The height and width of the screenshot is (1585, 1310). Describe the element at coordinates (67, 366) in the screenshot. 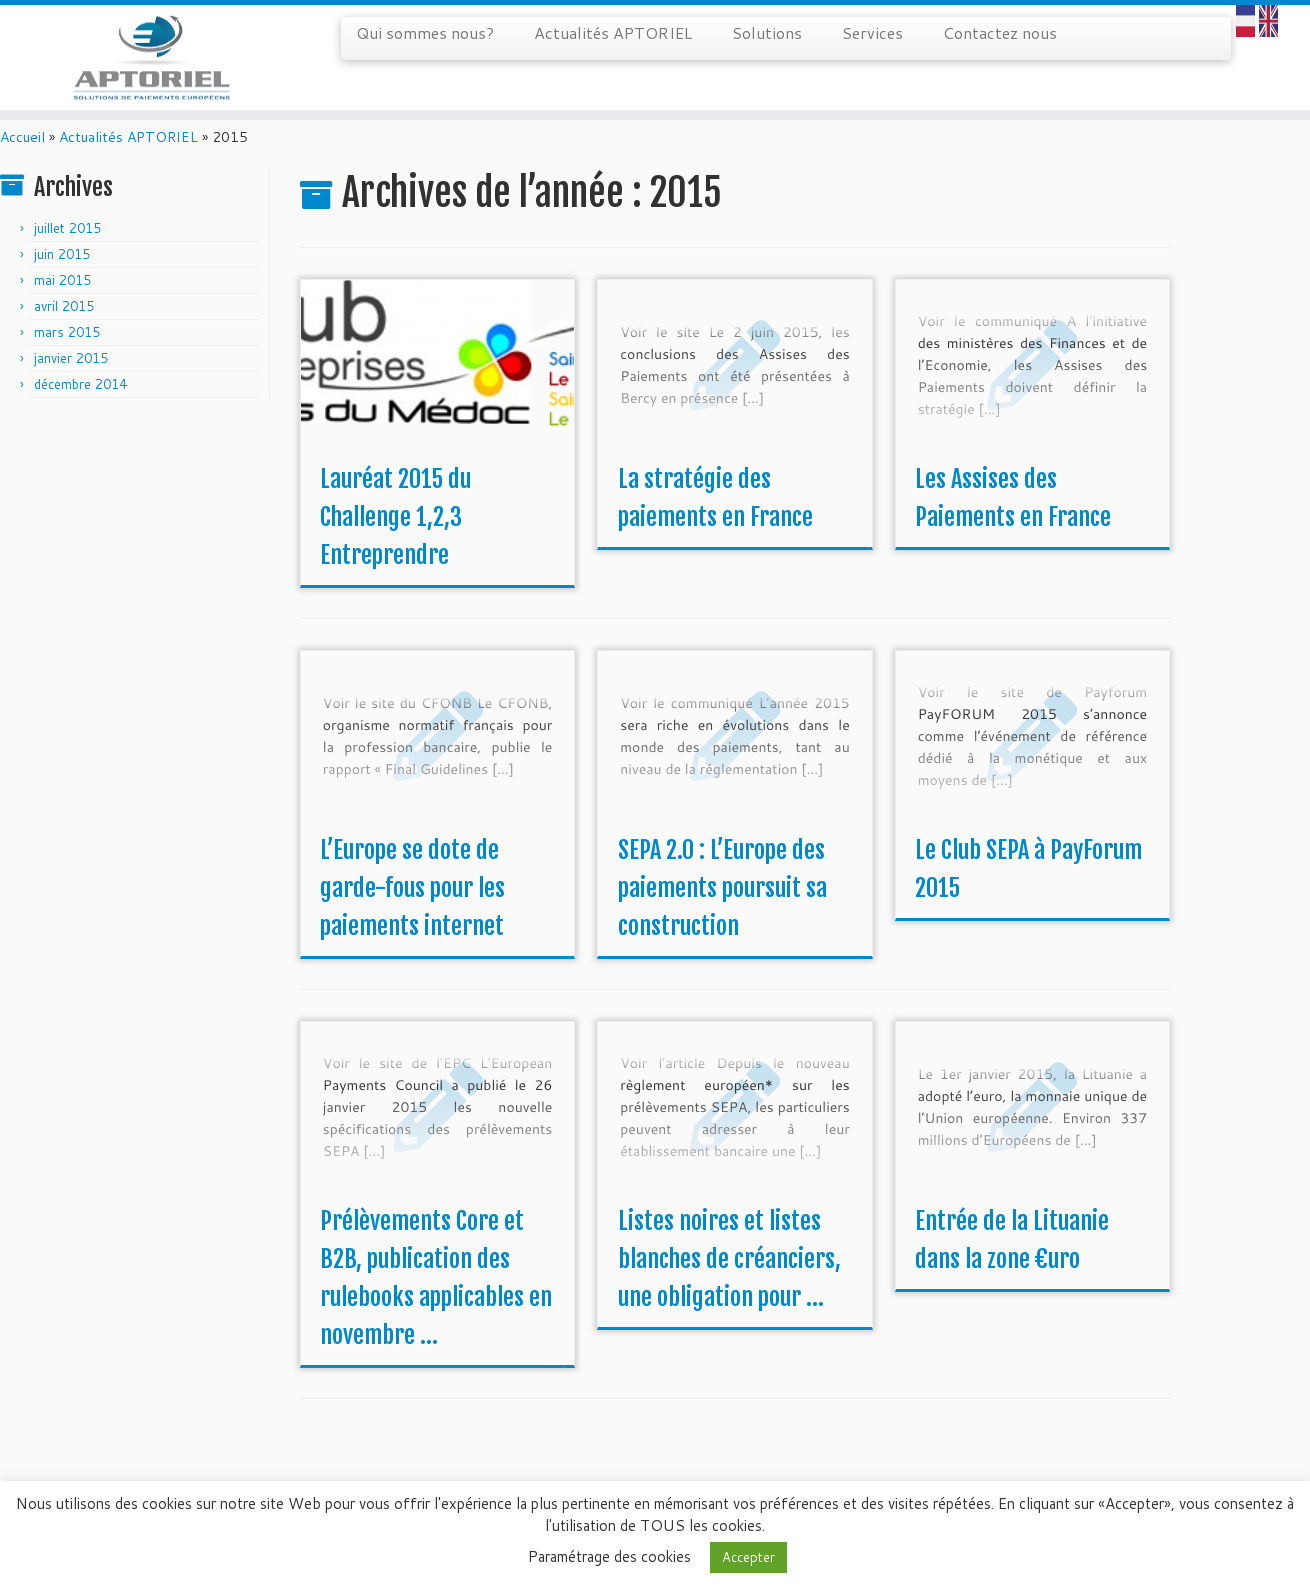

I see `mars 2015` at that location.